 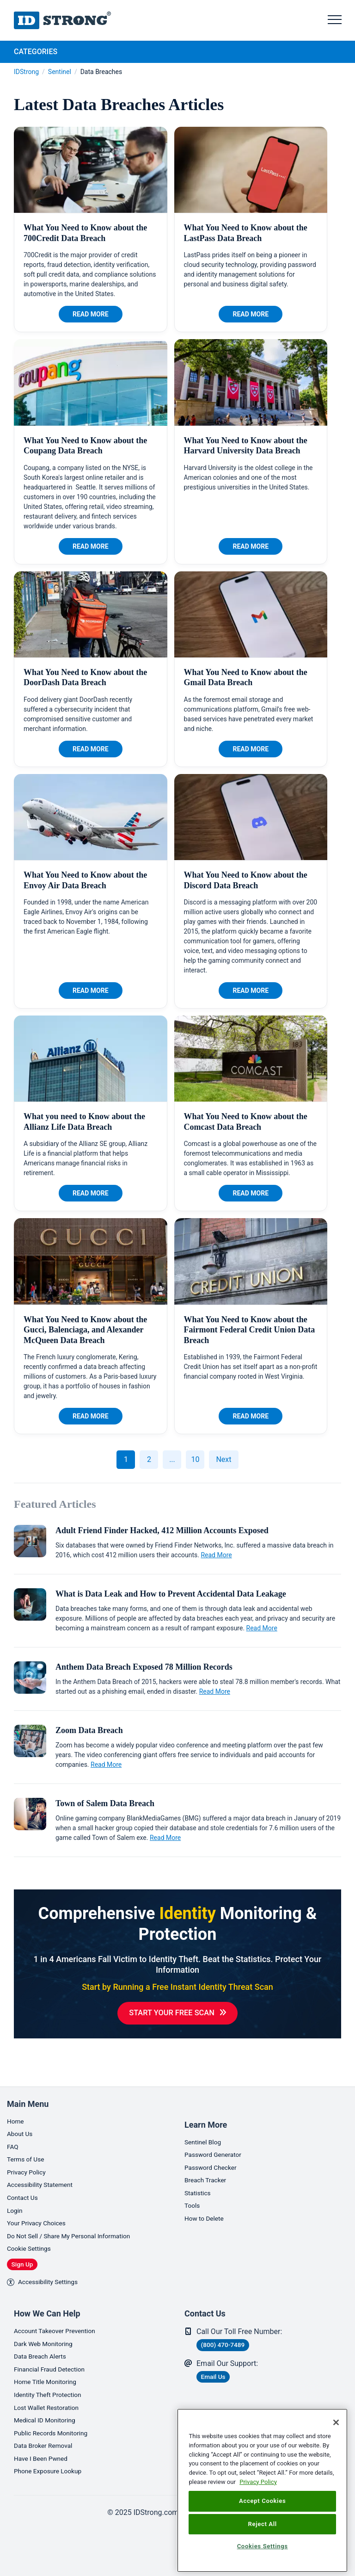 What do you see at coordinates (30, 2149) in the screenshot?
I see `Privacy Policy` at bounding box center [30, 2149].